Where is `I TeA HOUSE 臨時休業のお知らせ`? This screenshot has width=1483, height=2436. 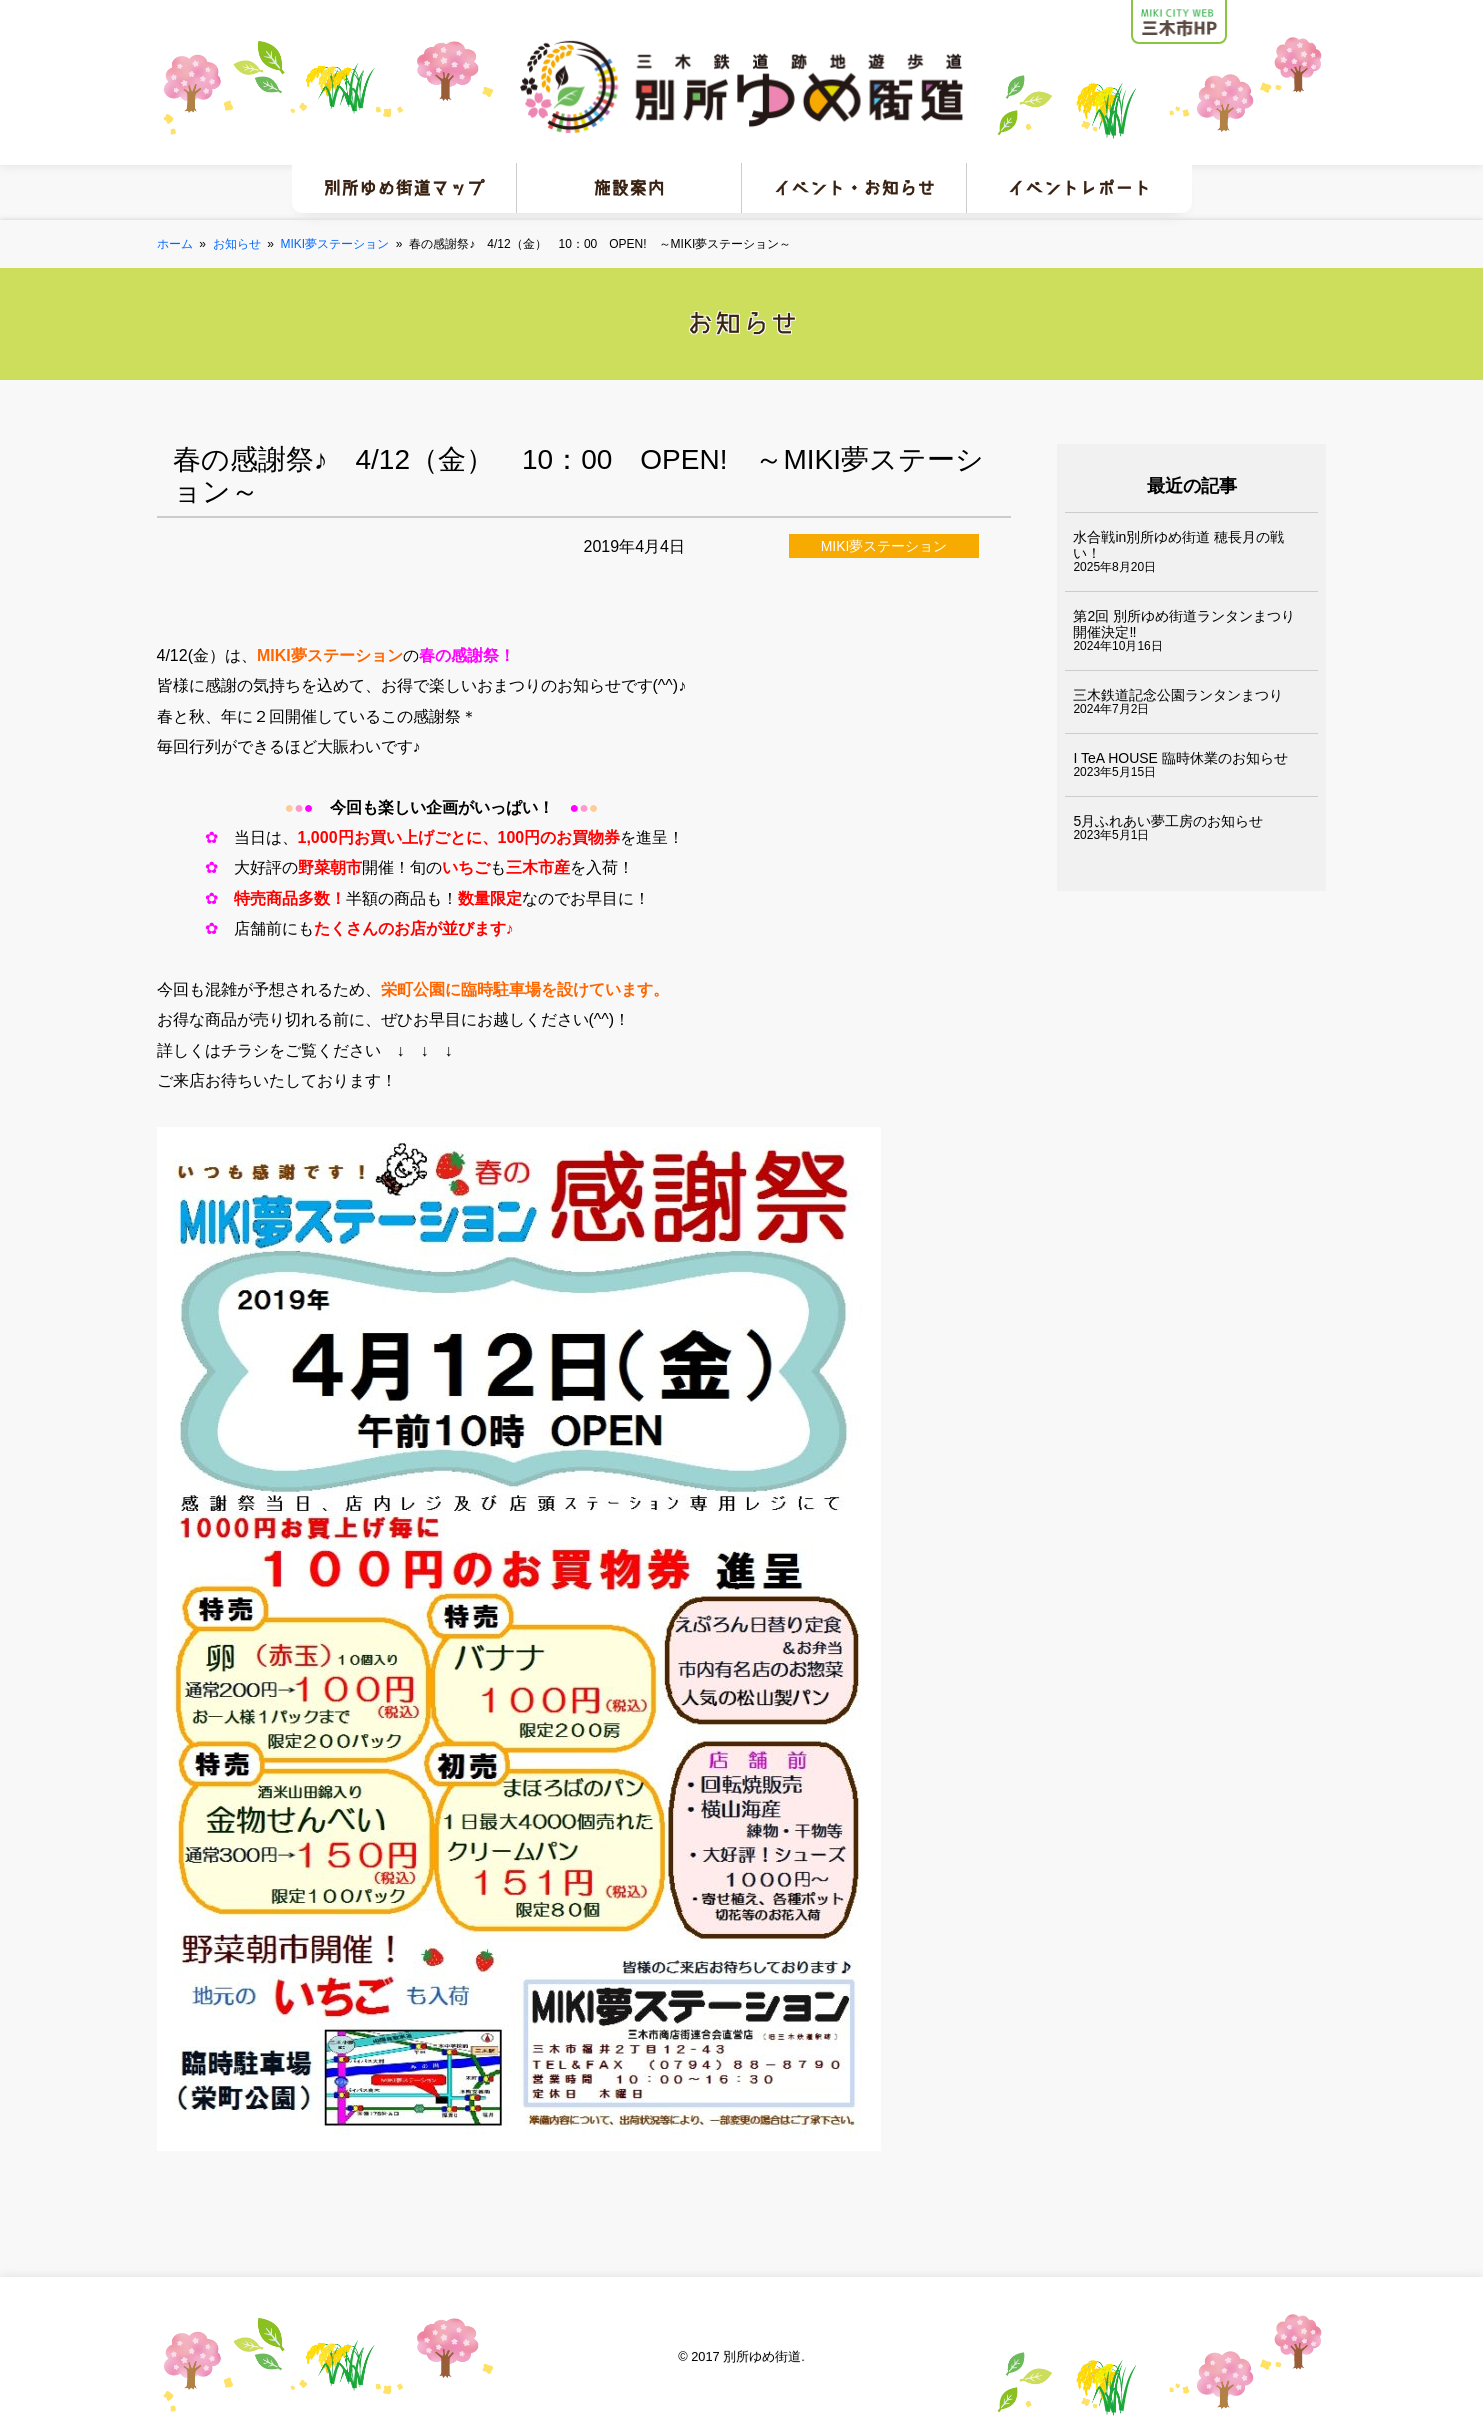 I TeA HOUSE 臨時休業のお知らせ is located at coordinates (1180, 758).